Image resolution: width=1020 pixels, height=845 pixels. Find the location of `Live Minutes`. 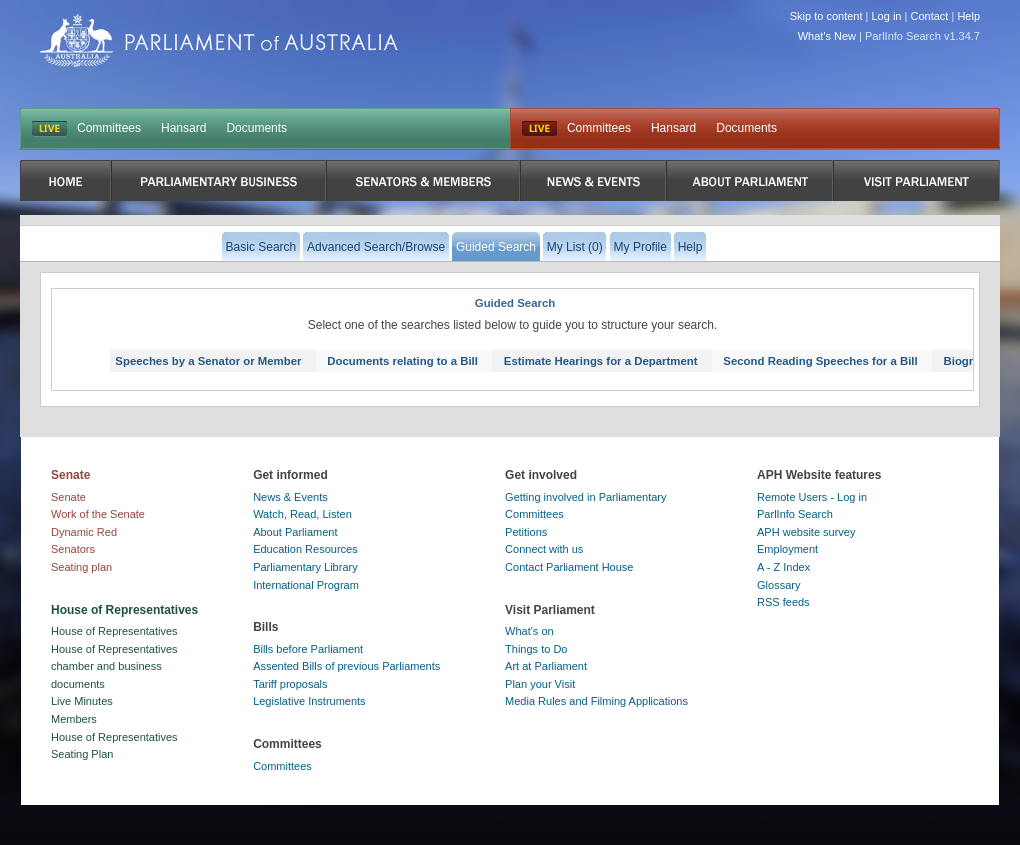

Live Minutes is located at coordinates (82, 701).